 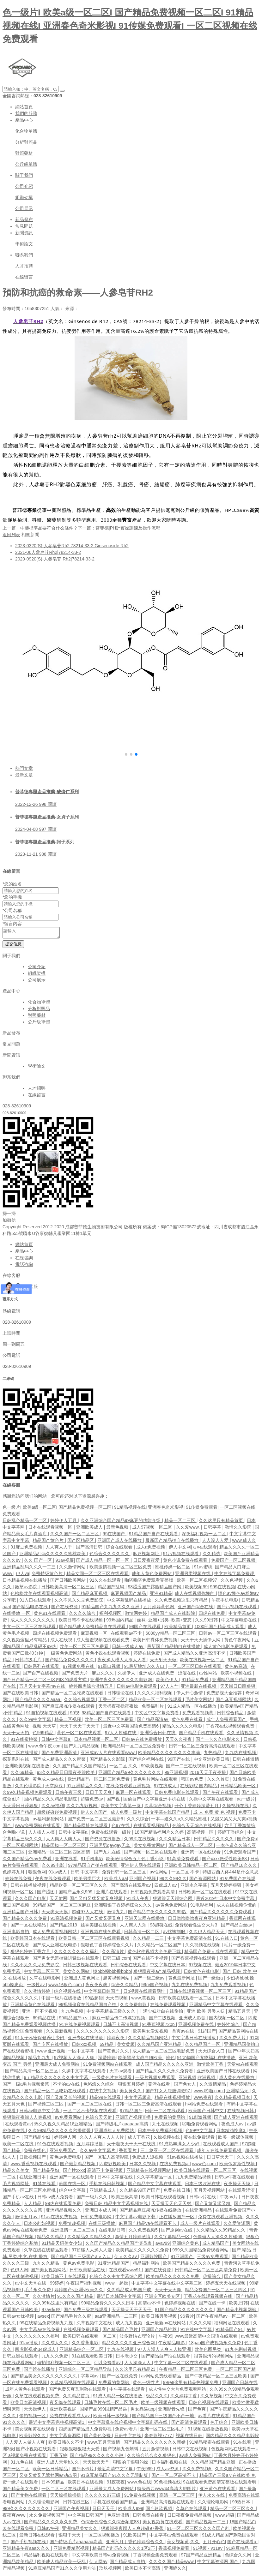 I want to click on 久久字幕精品一区, so click(x=155, y=2178).